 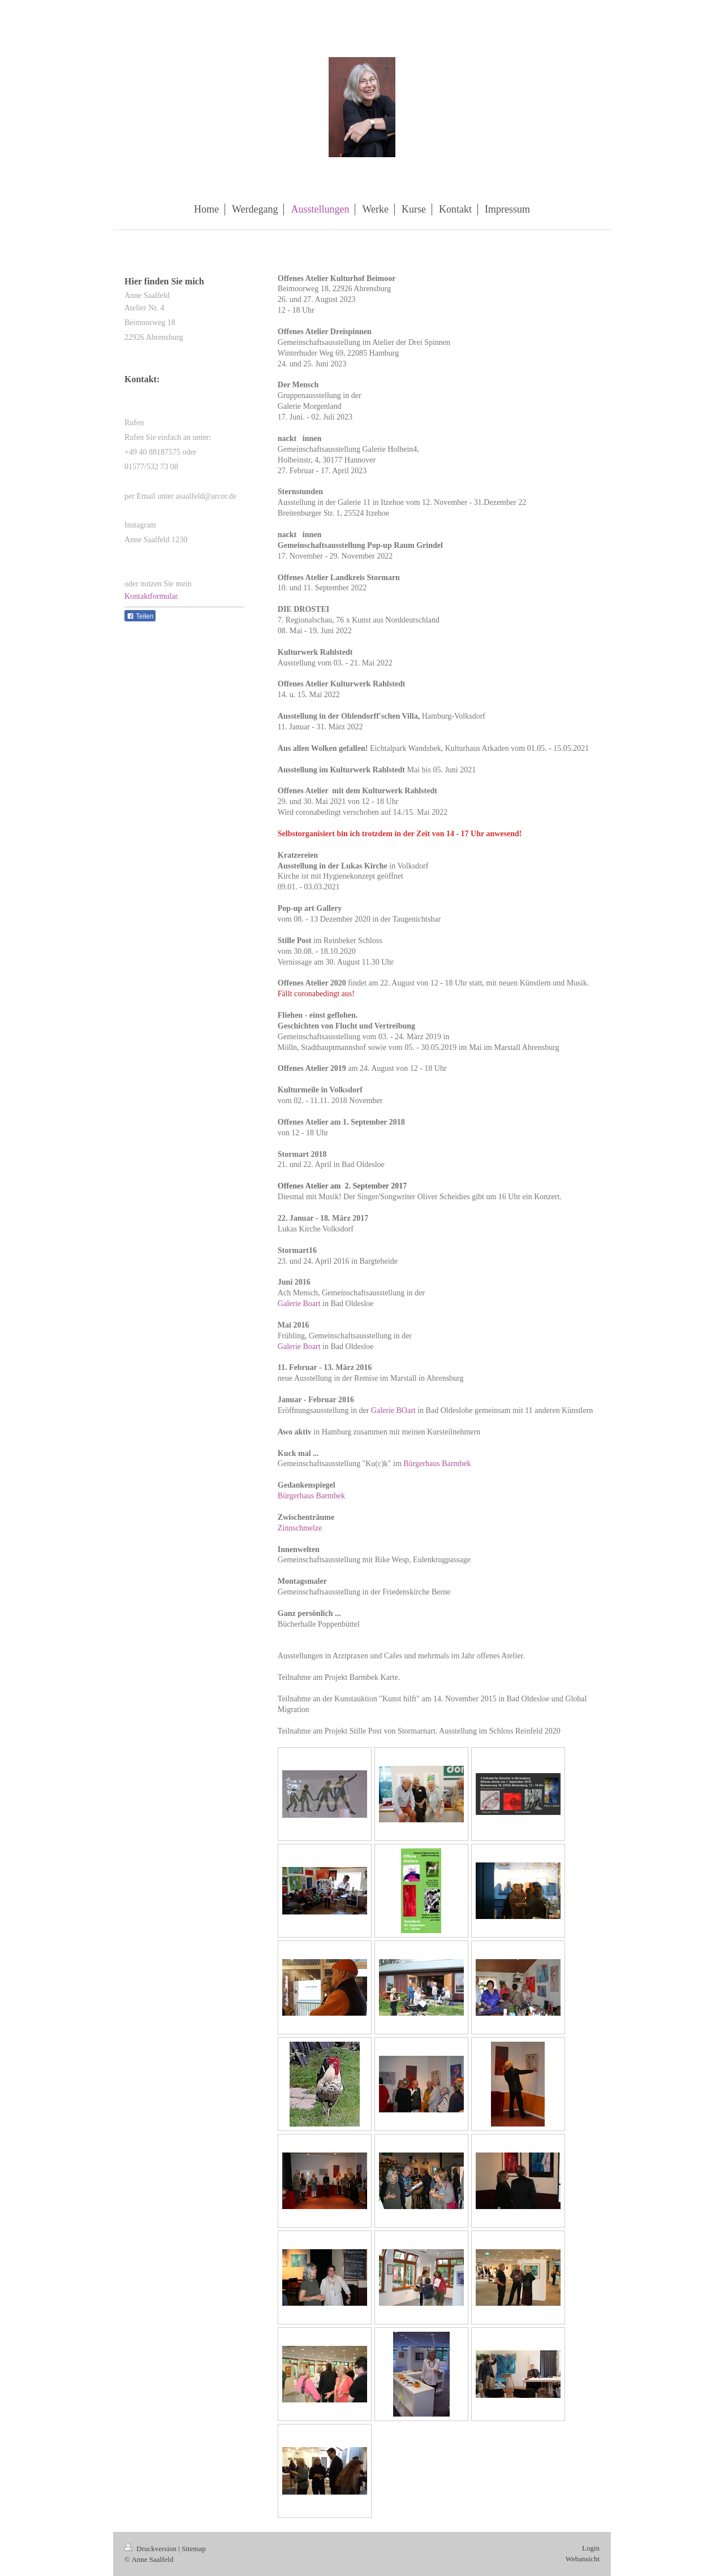 I want to click on Zinnschmelze, so click(x=300, y=1528).